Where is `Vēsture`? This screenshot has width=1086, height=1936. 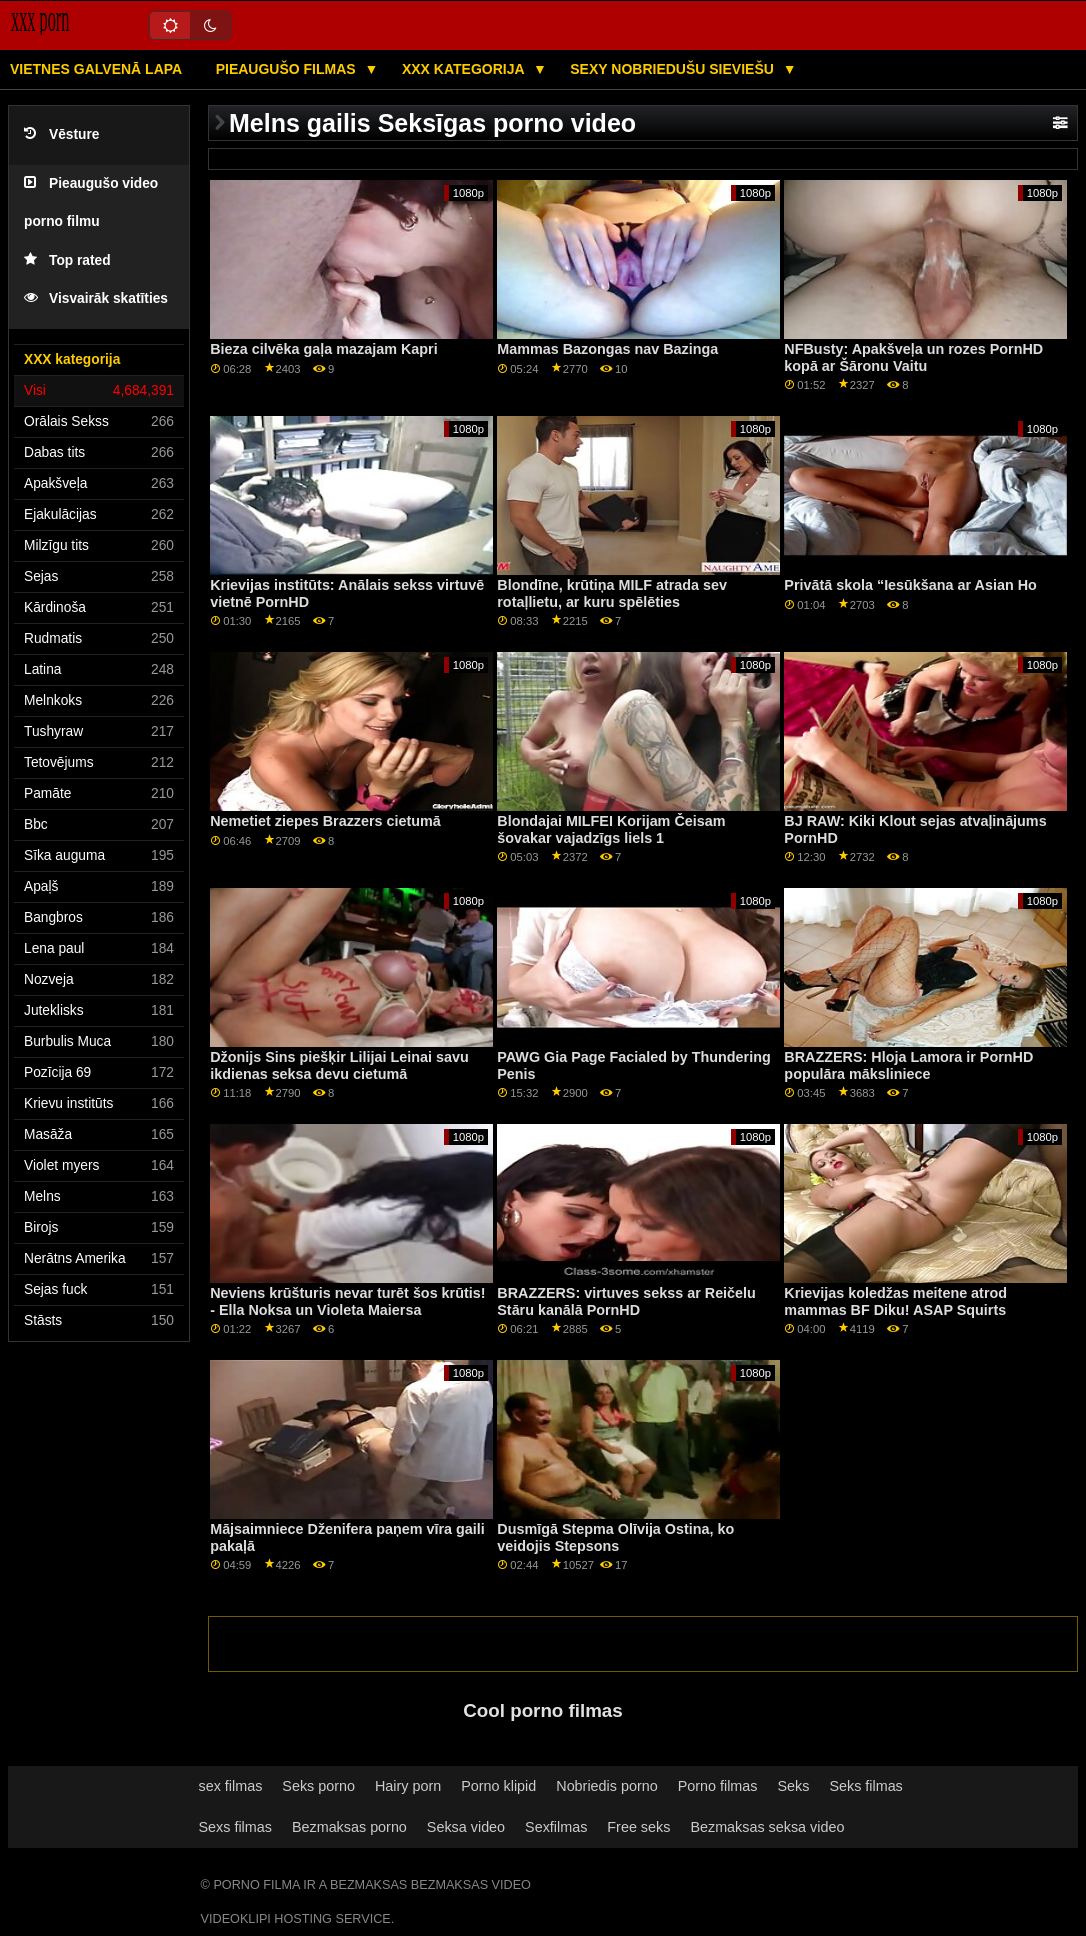 Vēsture is located at coordinates (61, 134).